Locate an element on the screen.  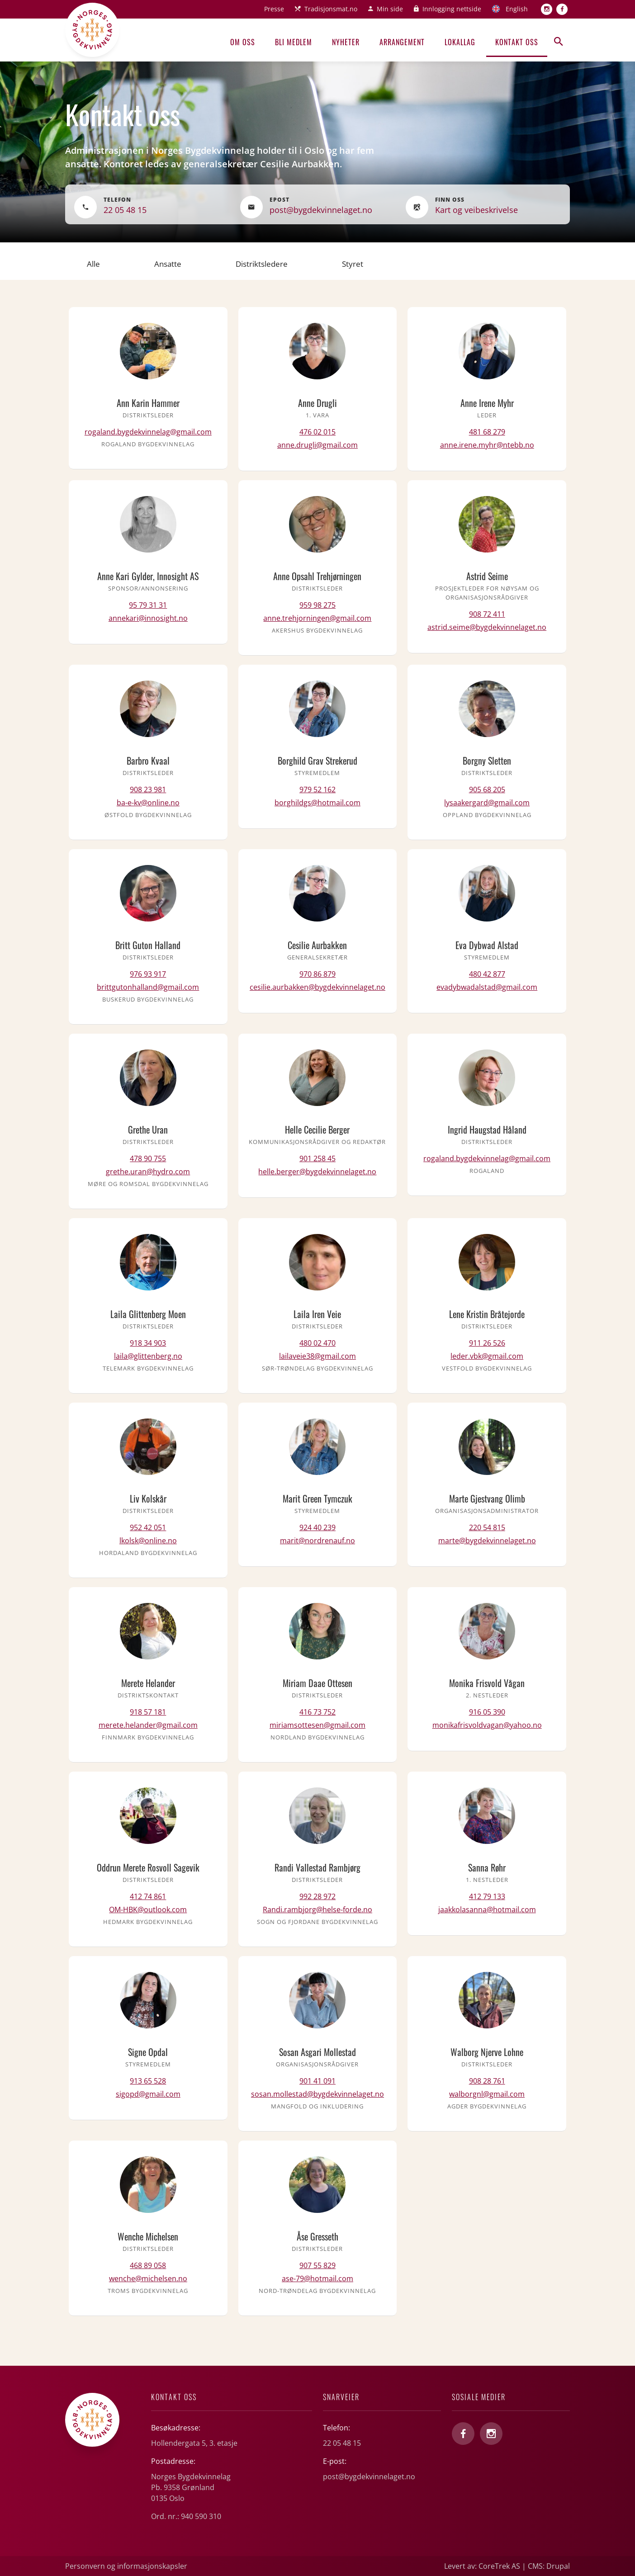
468 89 058 is located at coordinates (148, 2265).